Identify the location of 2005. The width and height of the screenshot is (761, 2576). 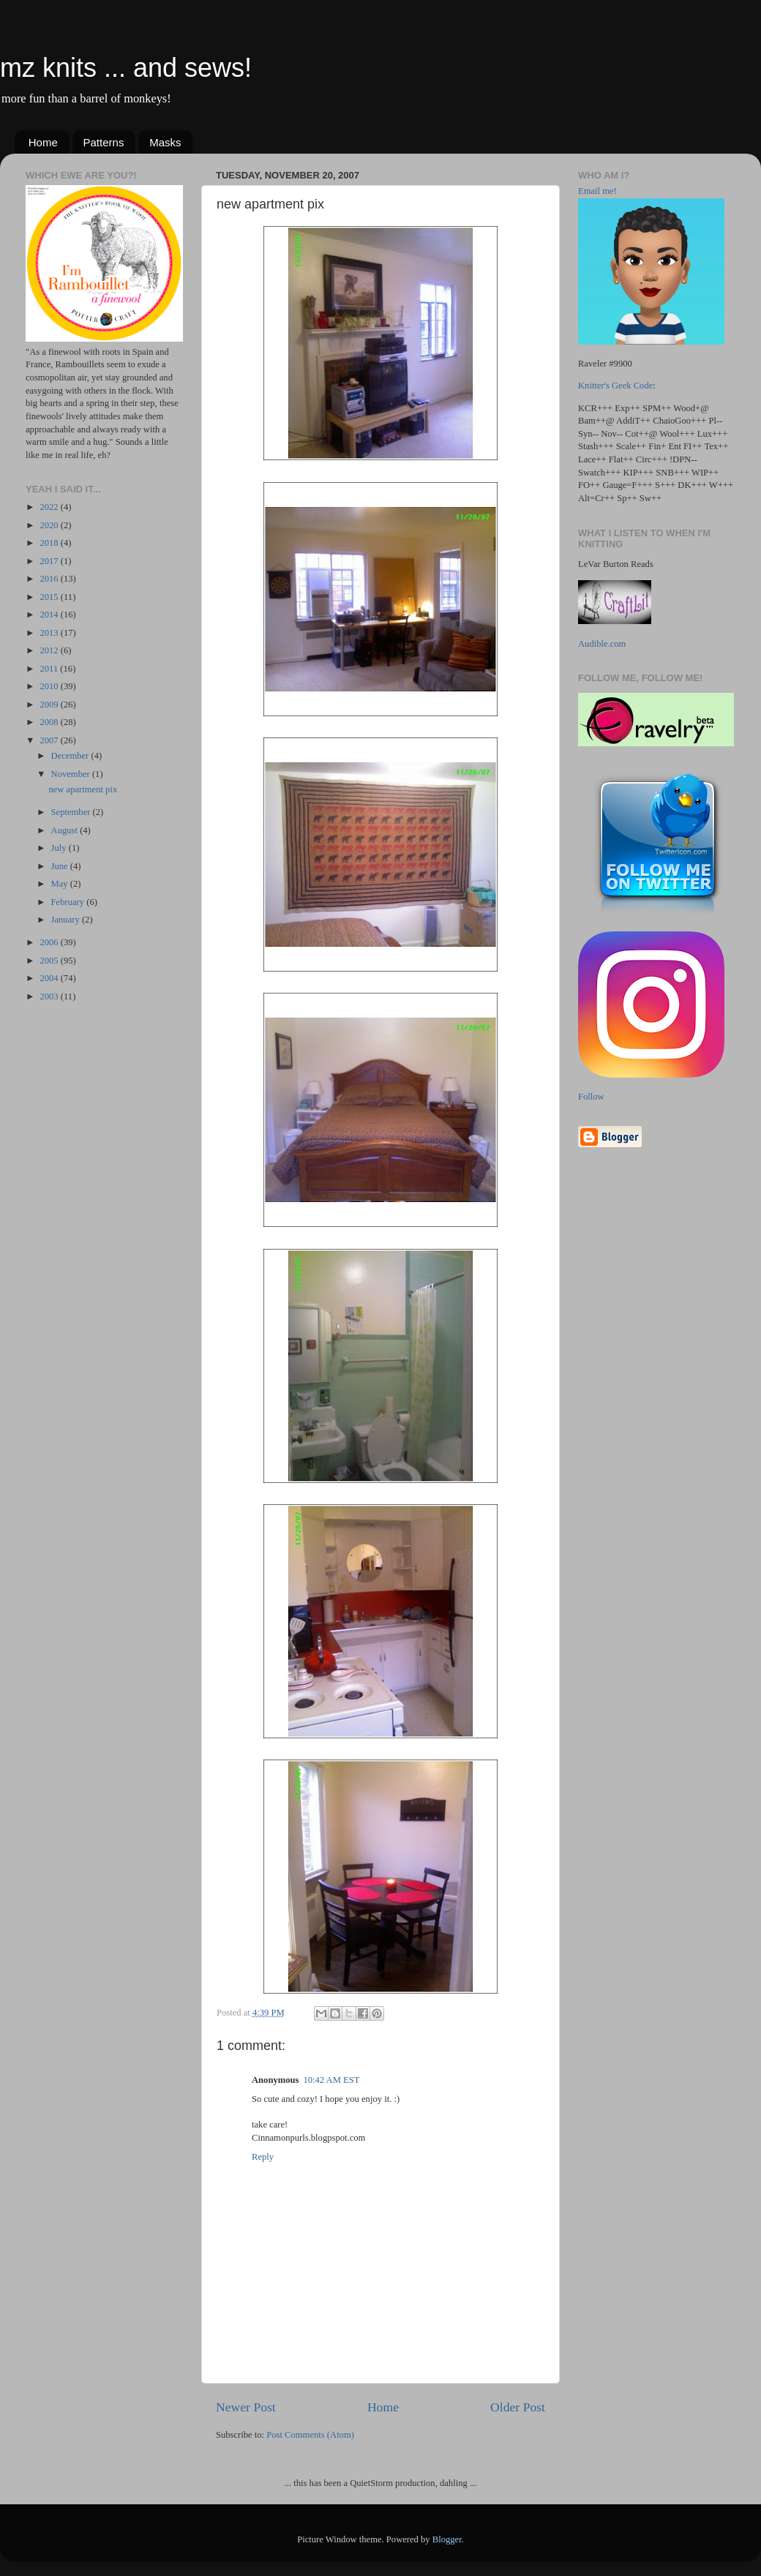
(50, 960).